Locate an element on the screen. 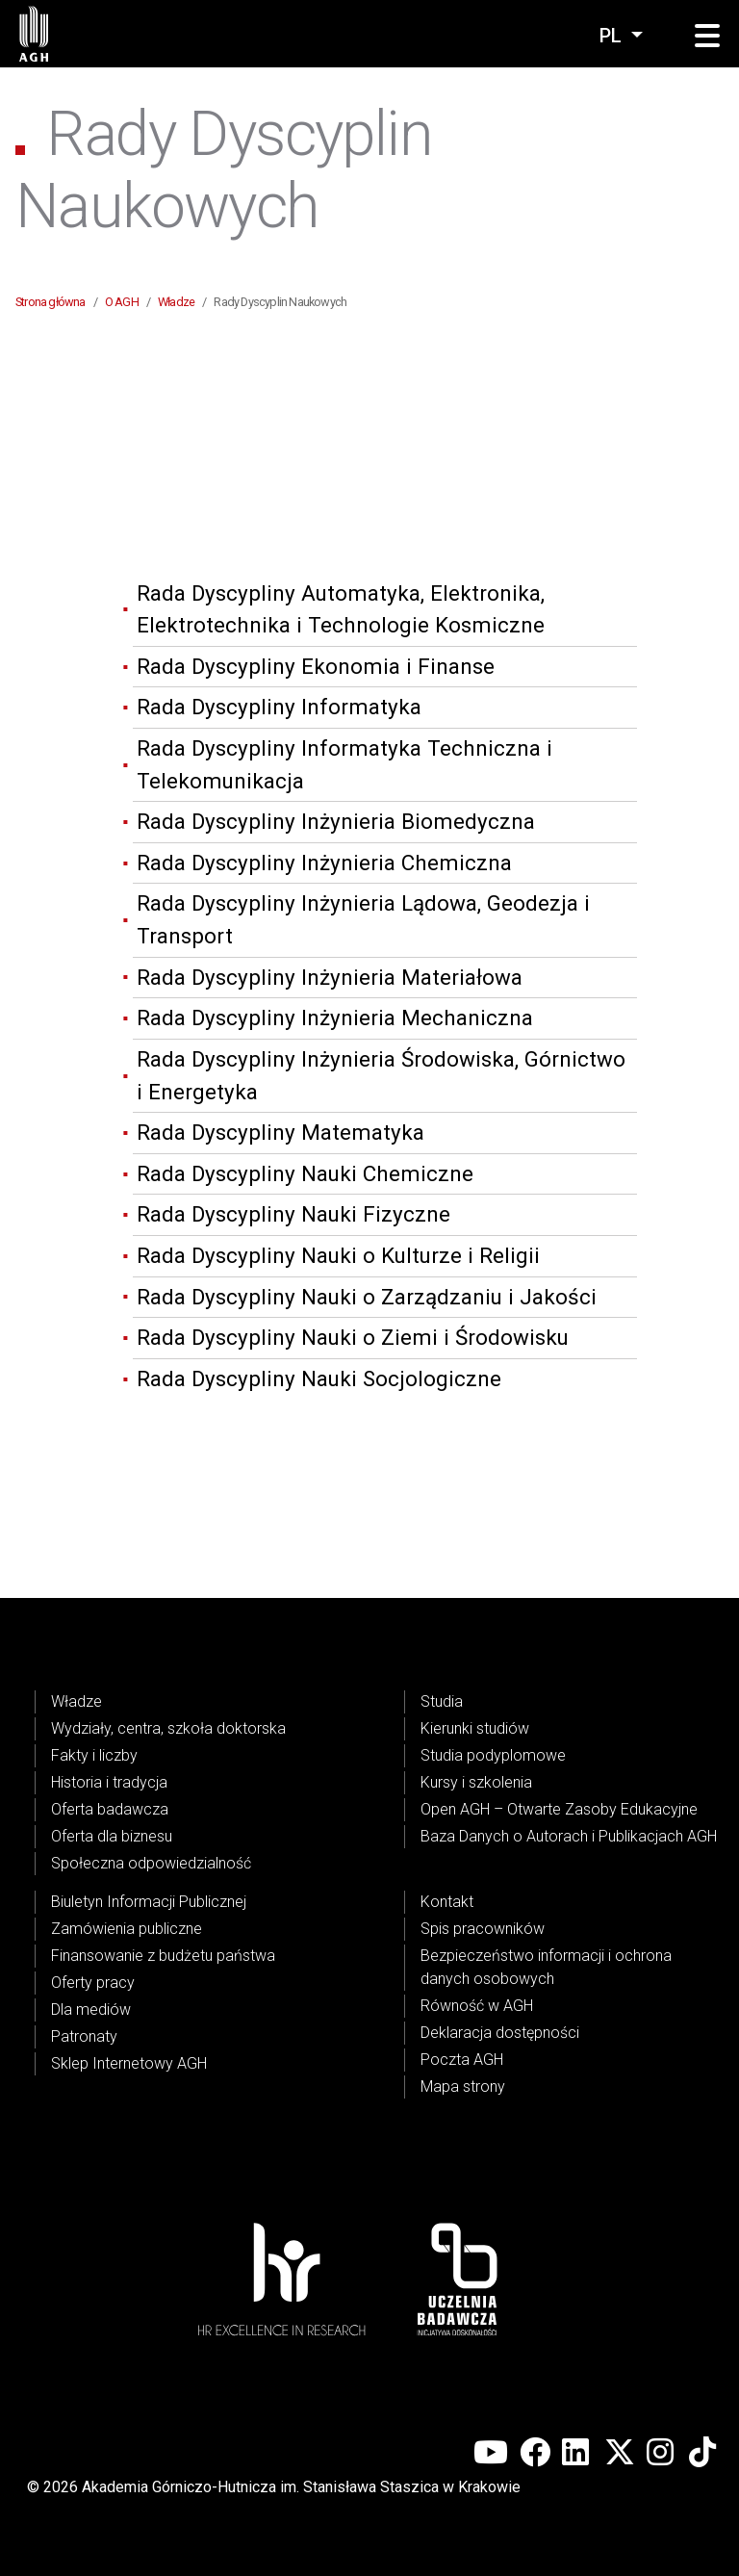 This screenshot has width=739, height=2576. Rada Dyscypliny Matematyka is located at coordinates (280, 1132).